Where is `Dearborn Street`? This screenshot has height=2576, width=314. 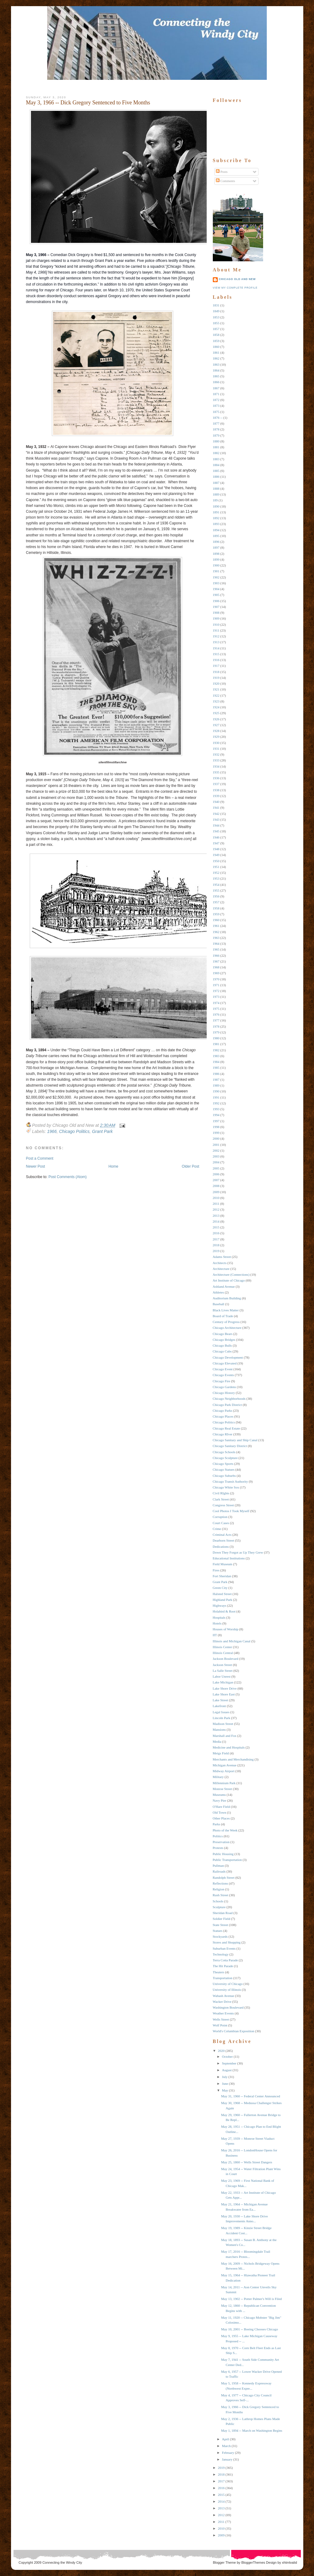 Dearborn Street is located at coordinates (223, 1540).